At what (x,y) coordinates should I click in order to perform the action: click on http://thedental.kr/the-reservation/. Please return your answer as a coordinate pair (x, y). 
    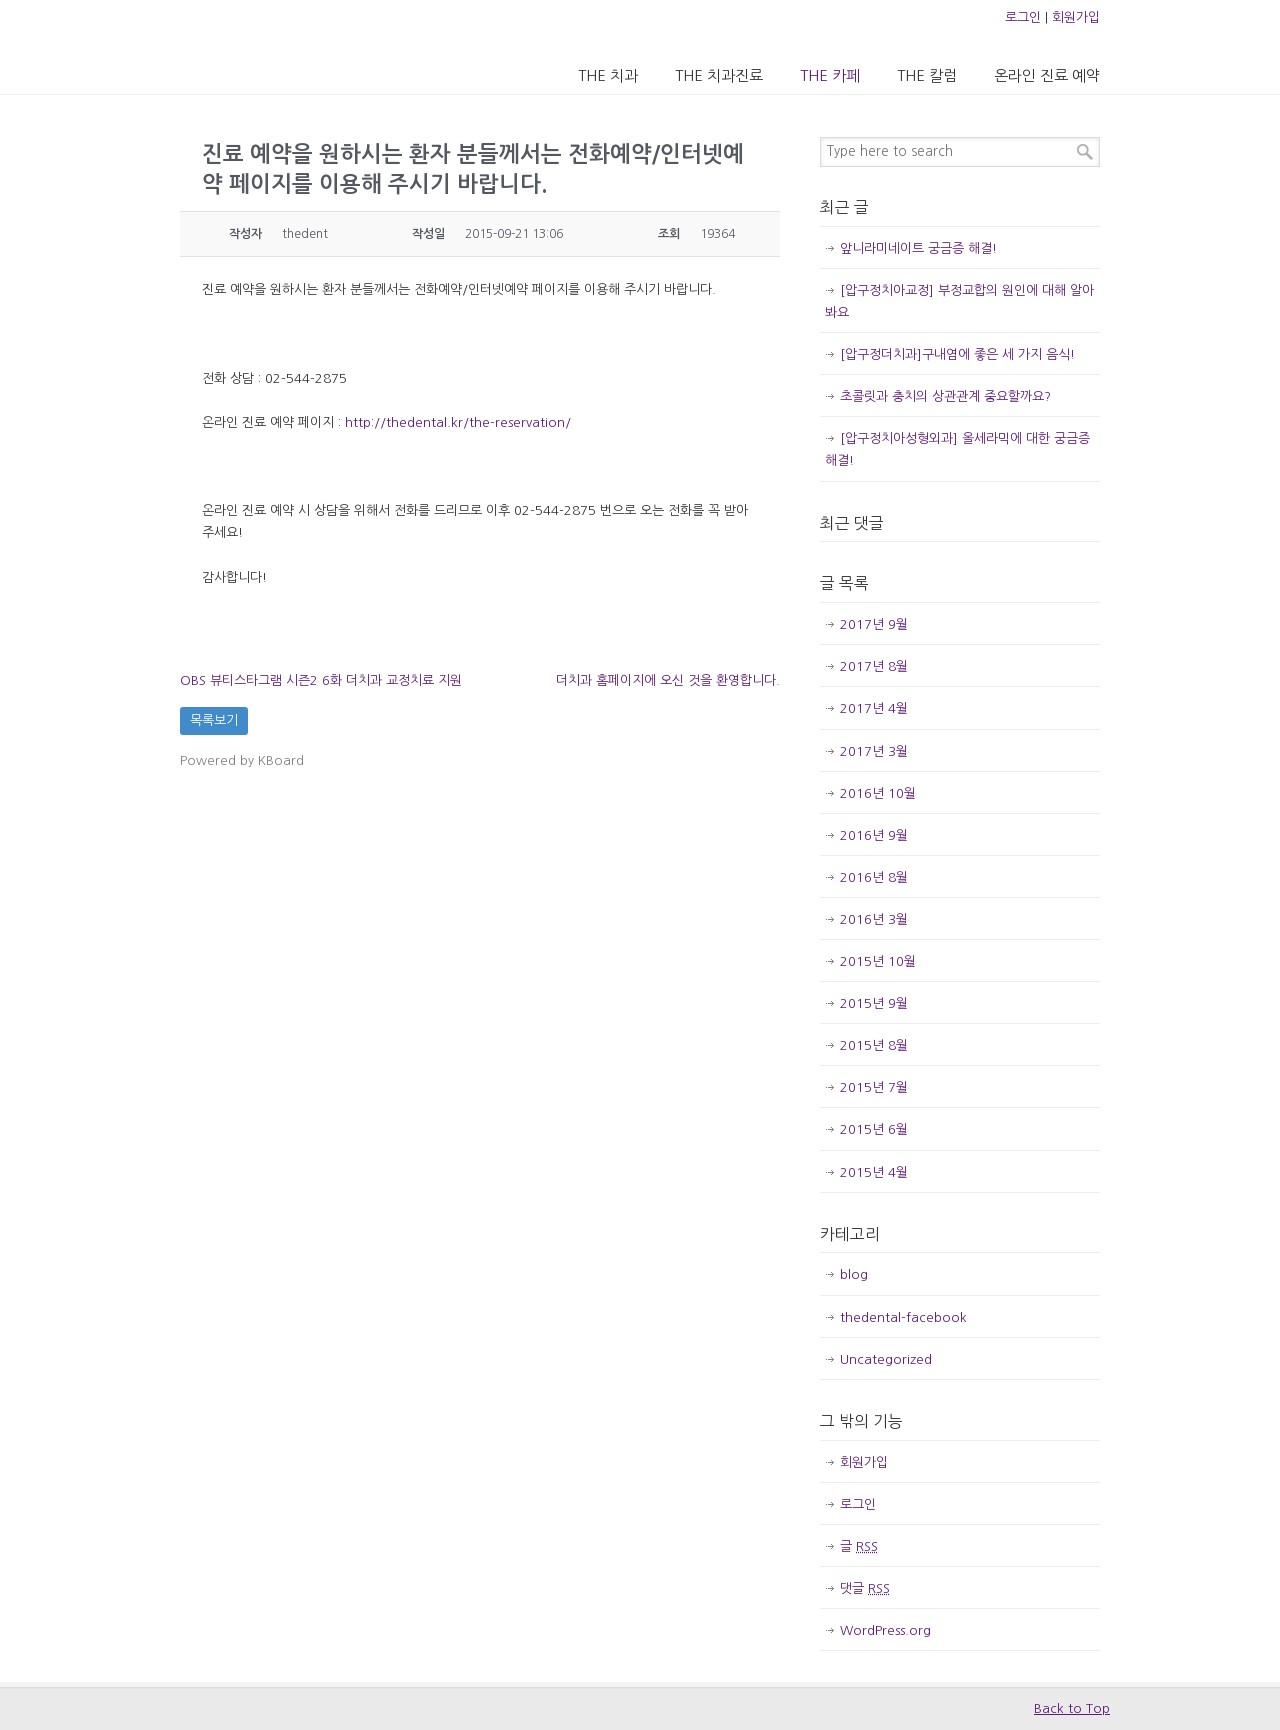
    Looking at the image, I should click on (458, 422).